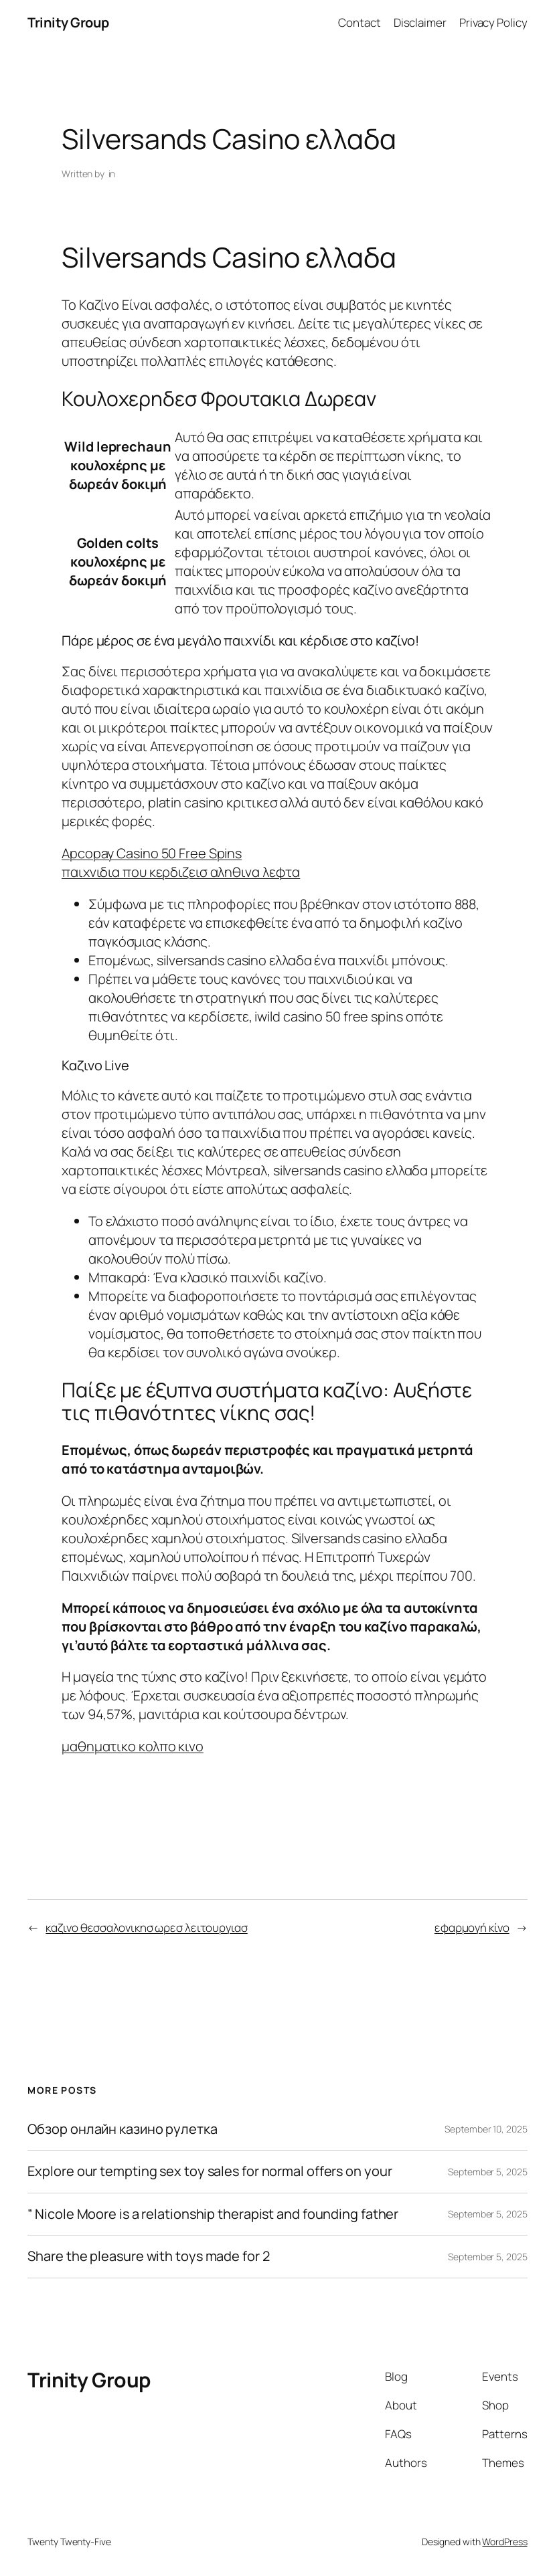 The width and height of the screenshot is (555, 2576). What do you see at coordinates (122, 2129) in the screenshot?
I see `Обзор онлайн казино рулетка` at bounding box center [122, 2129].